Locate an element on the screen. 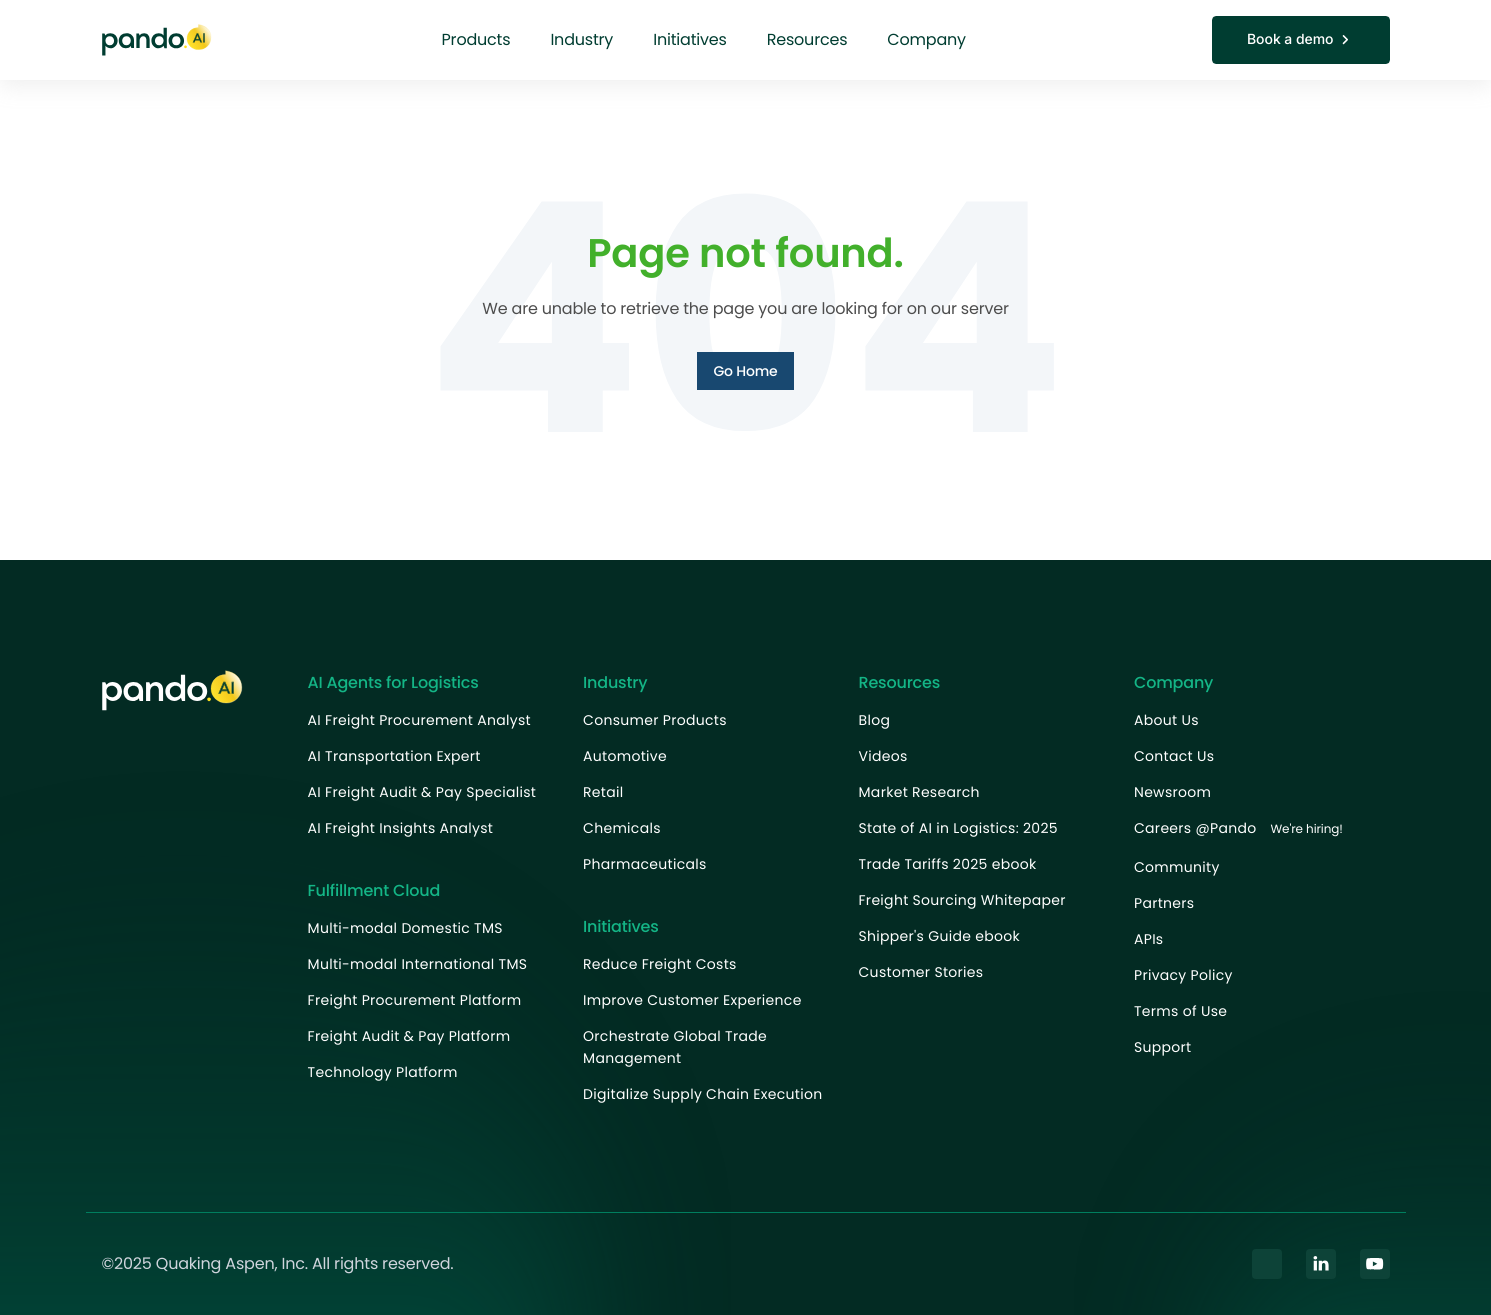 This screenshot has height=1315, width=1491. Go Home is located at coordinates (746, 371).